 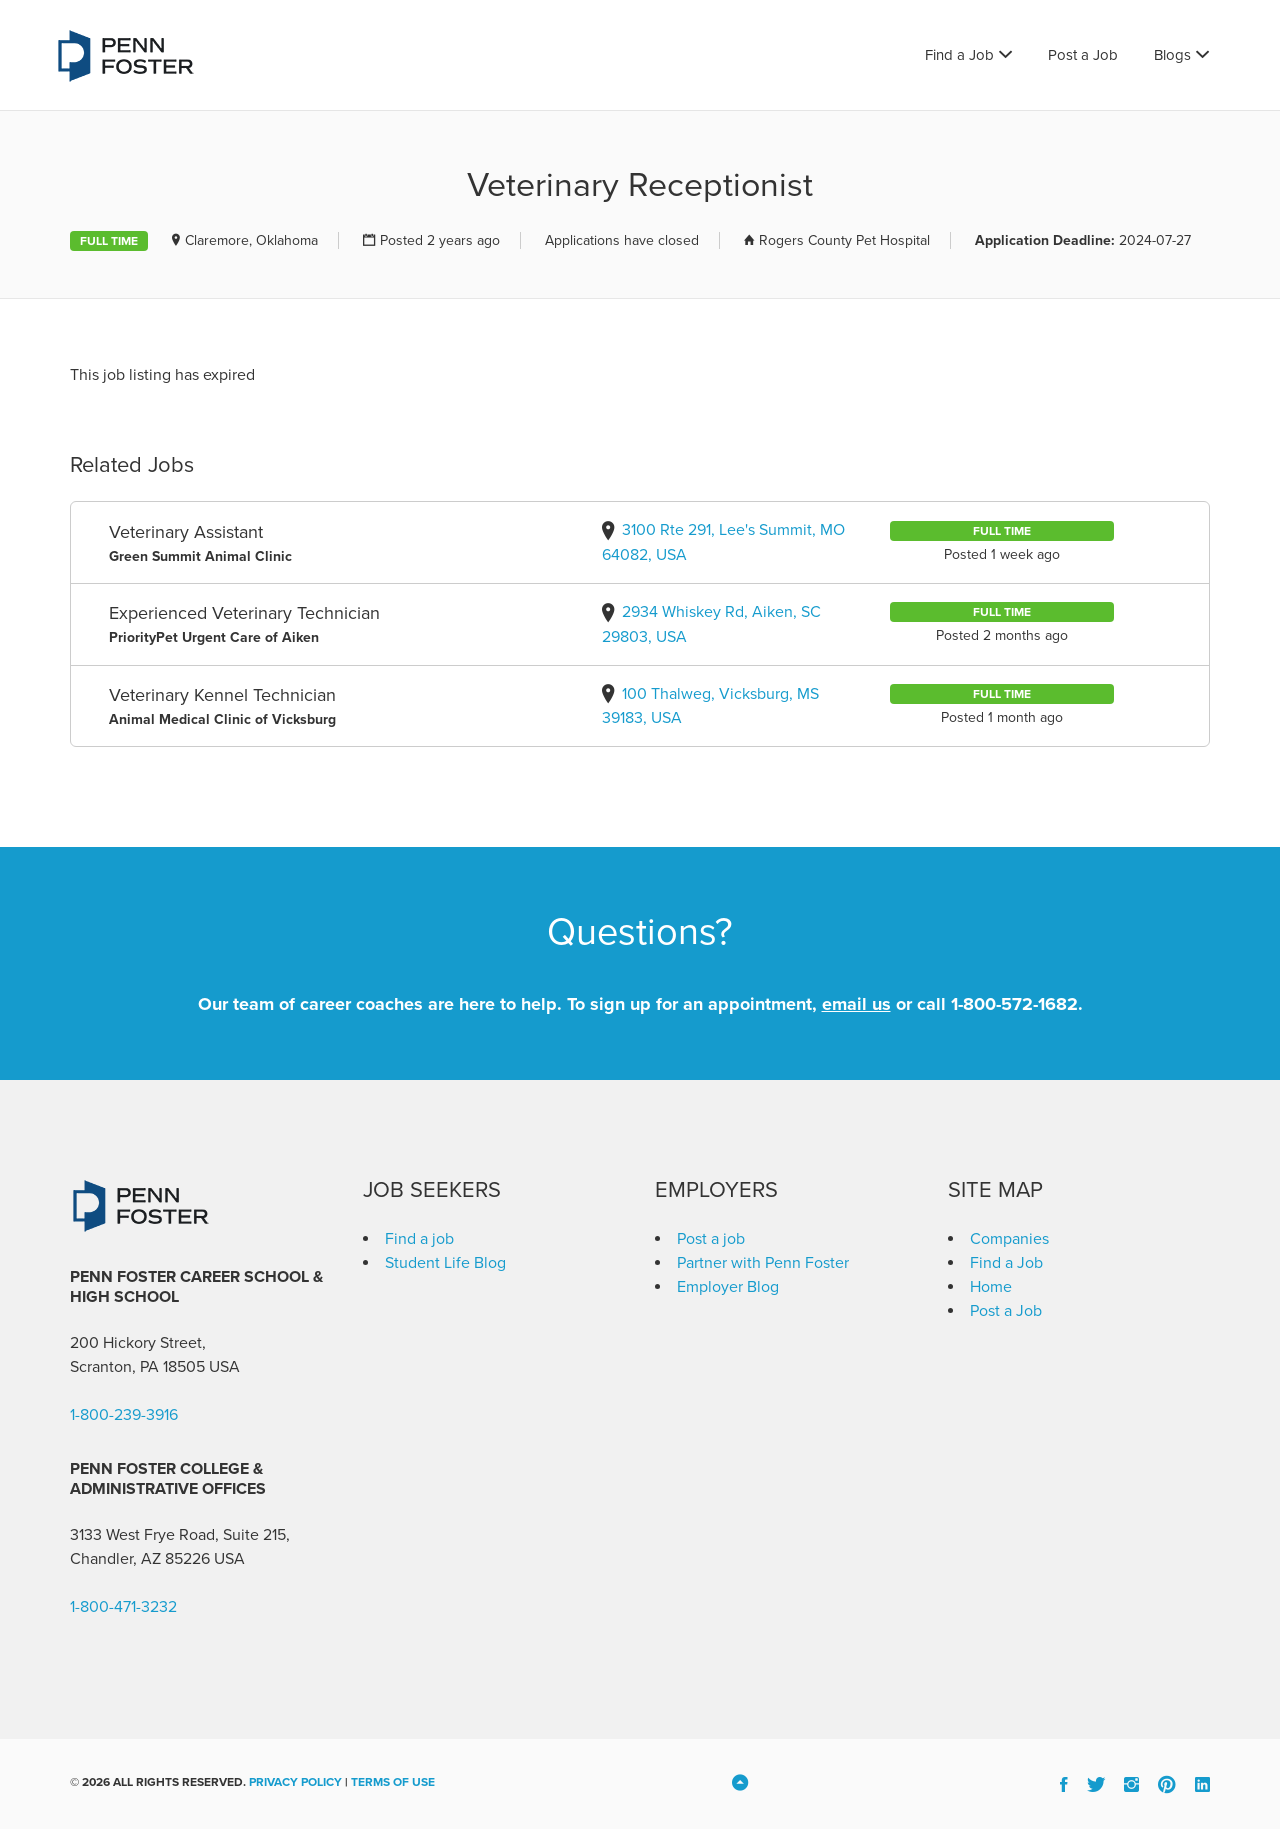 I want to click on Find a Job, so click(x=959, y=55).